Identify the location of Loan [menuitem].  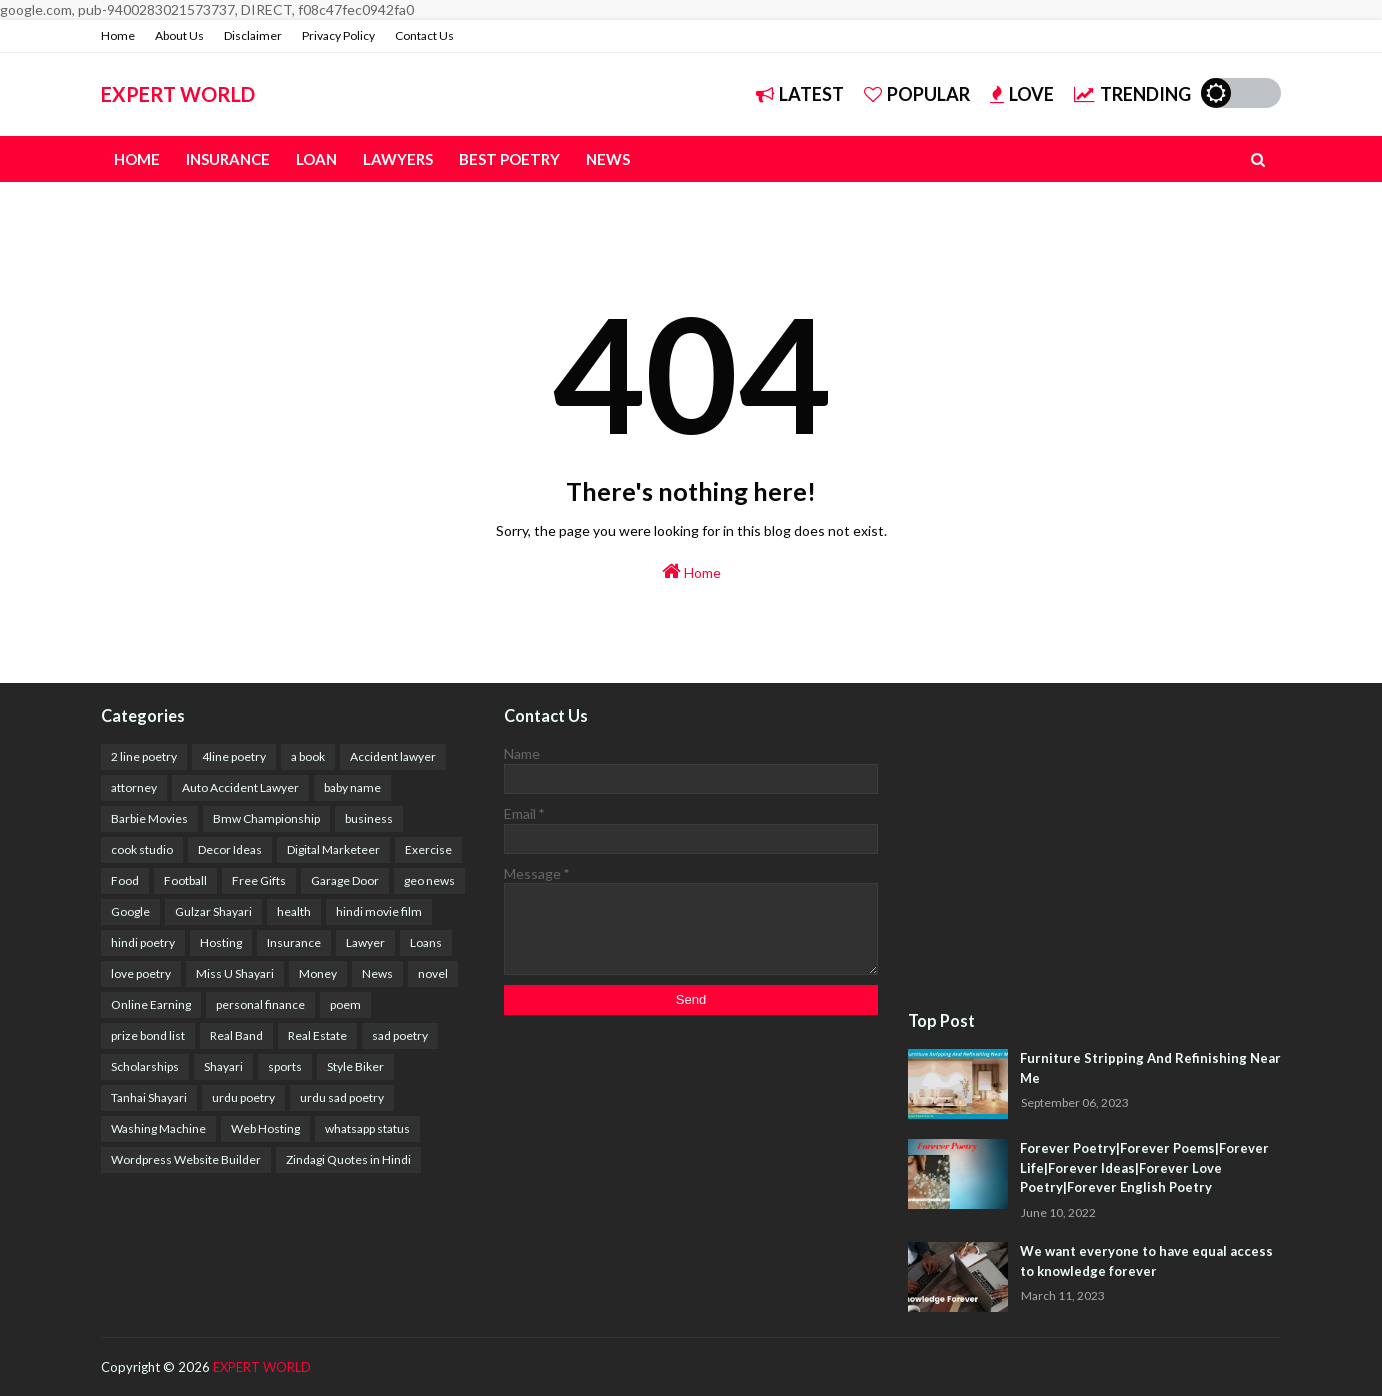
(316, 159).